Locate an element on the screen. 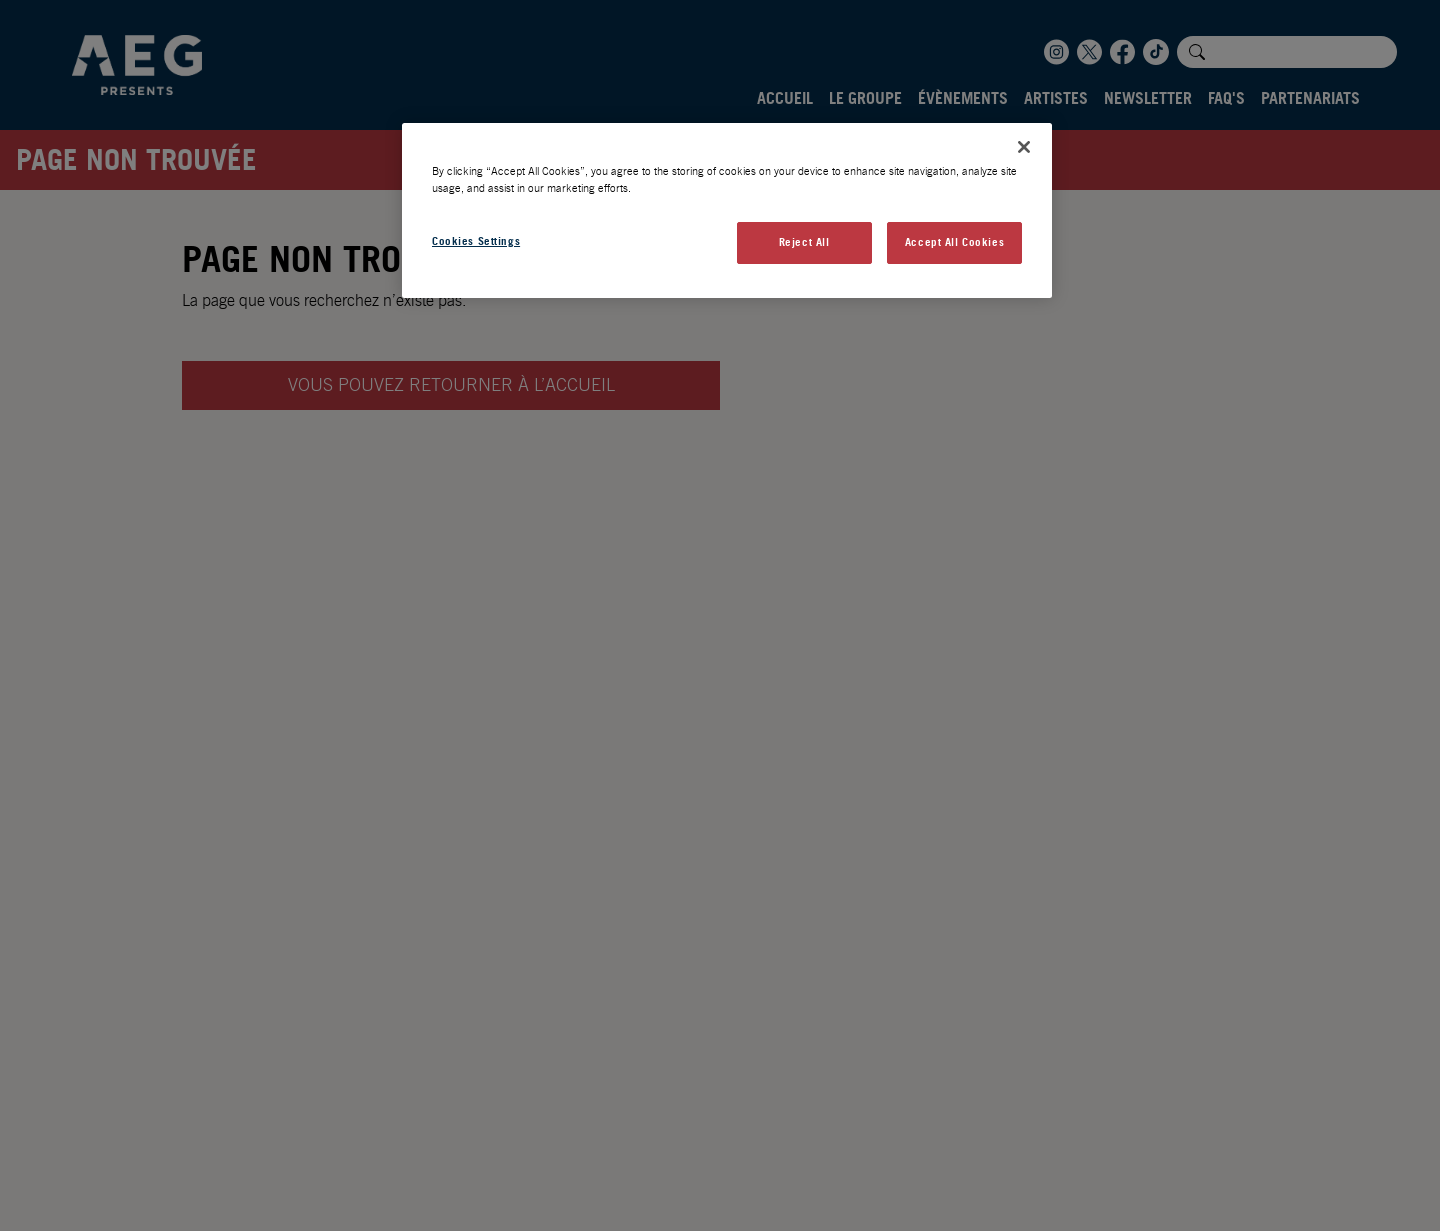 This screenshot has width=1440, height=1231. Accept All Cookies is located at coordinates (954, 242).